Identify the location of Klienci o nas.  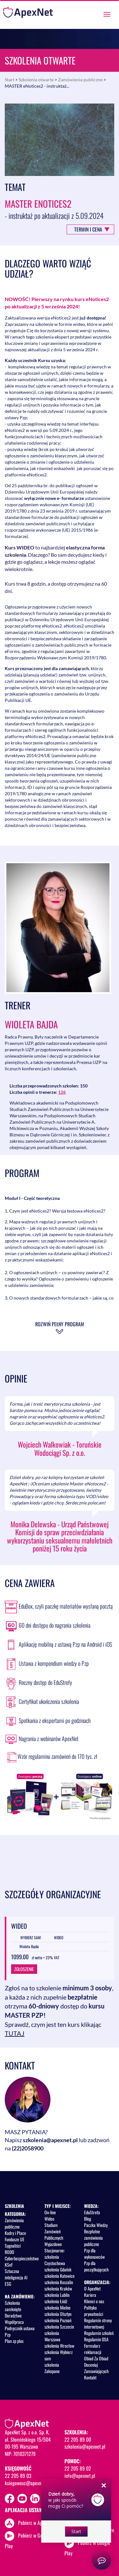
(94, 2301).